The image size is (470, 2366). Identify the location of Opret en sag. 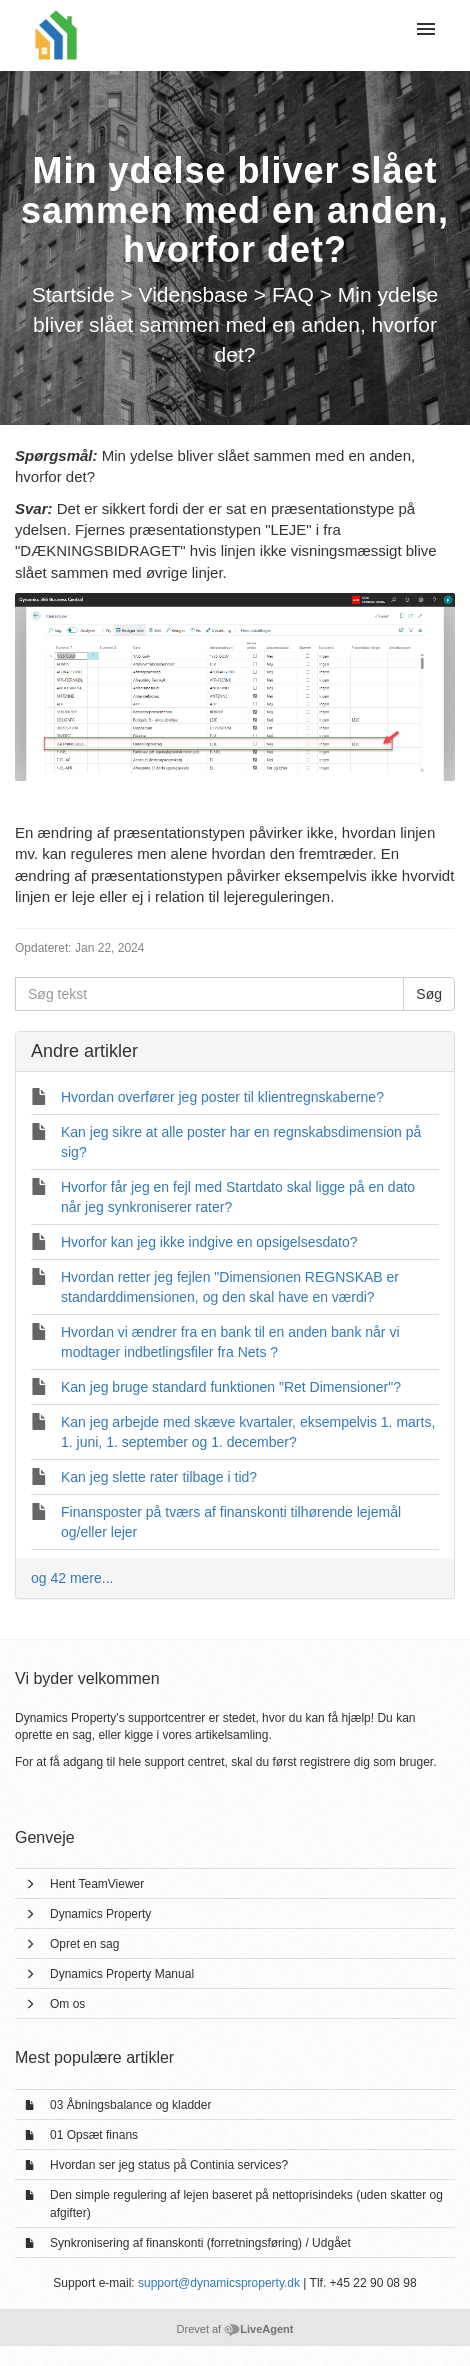
(84, 1944).